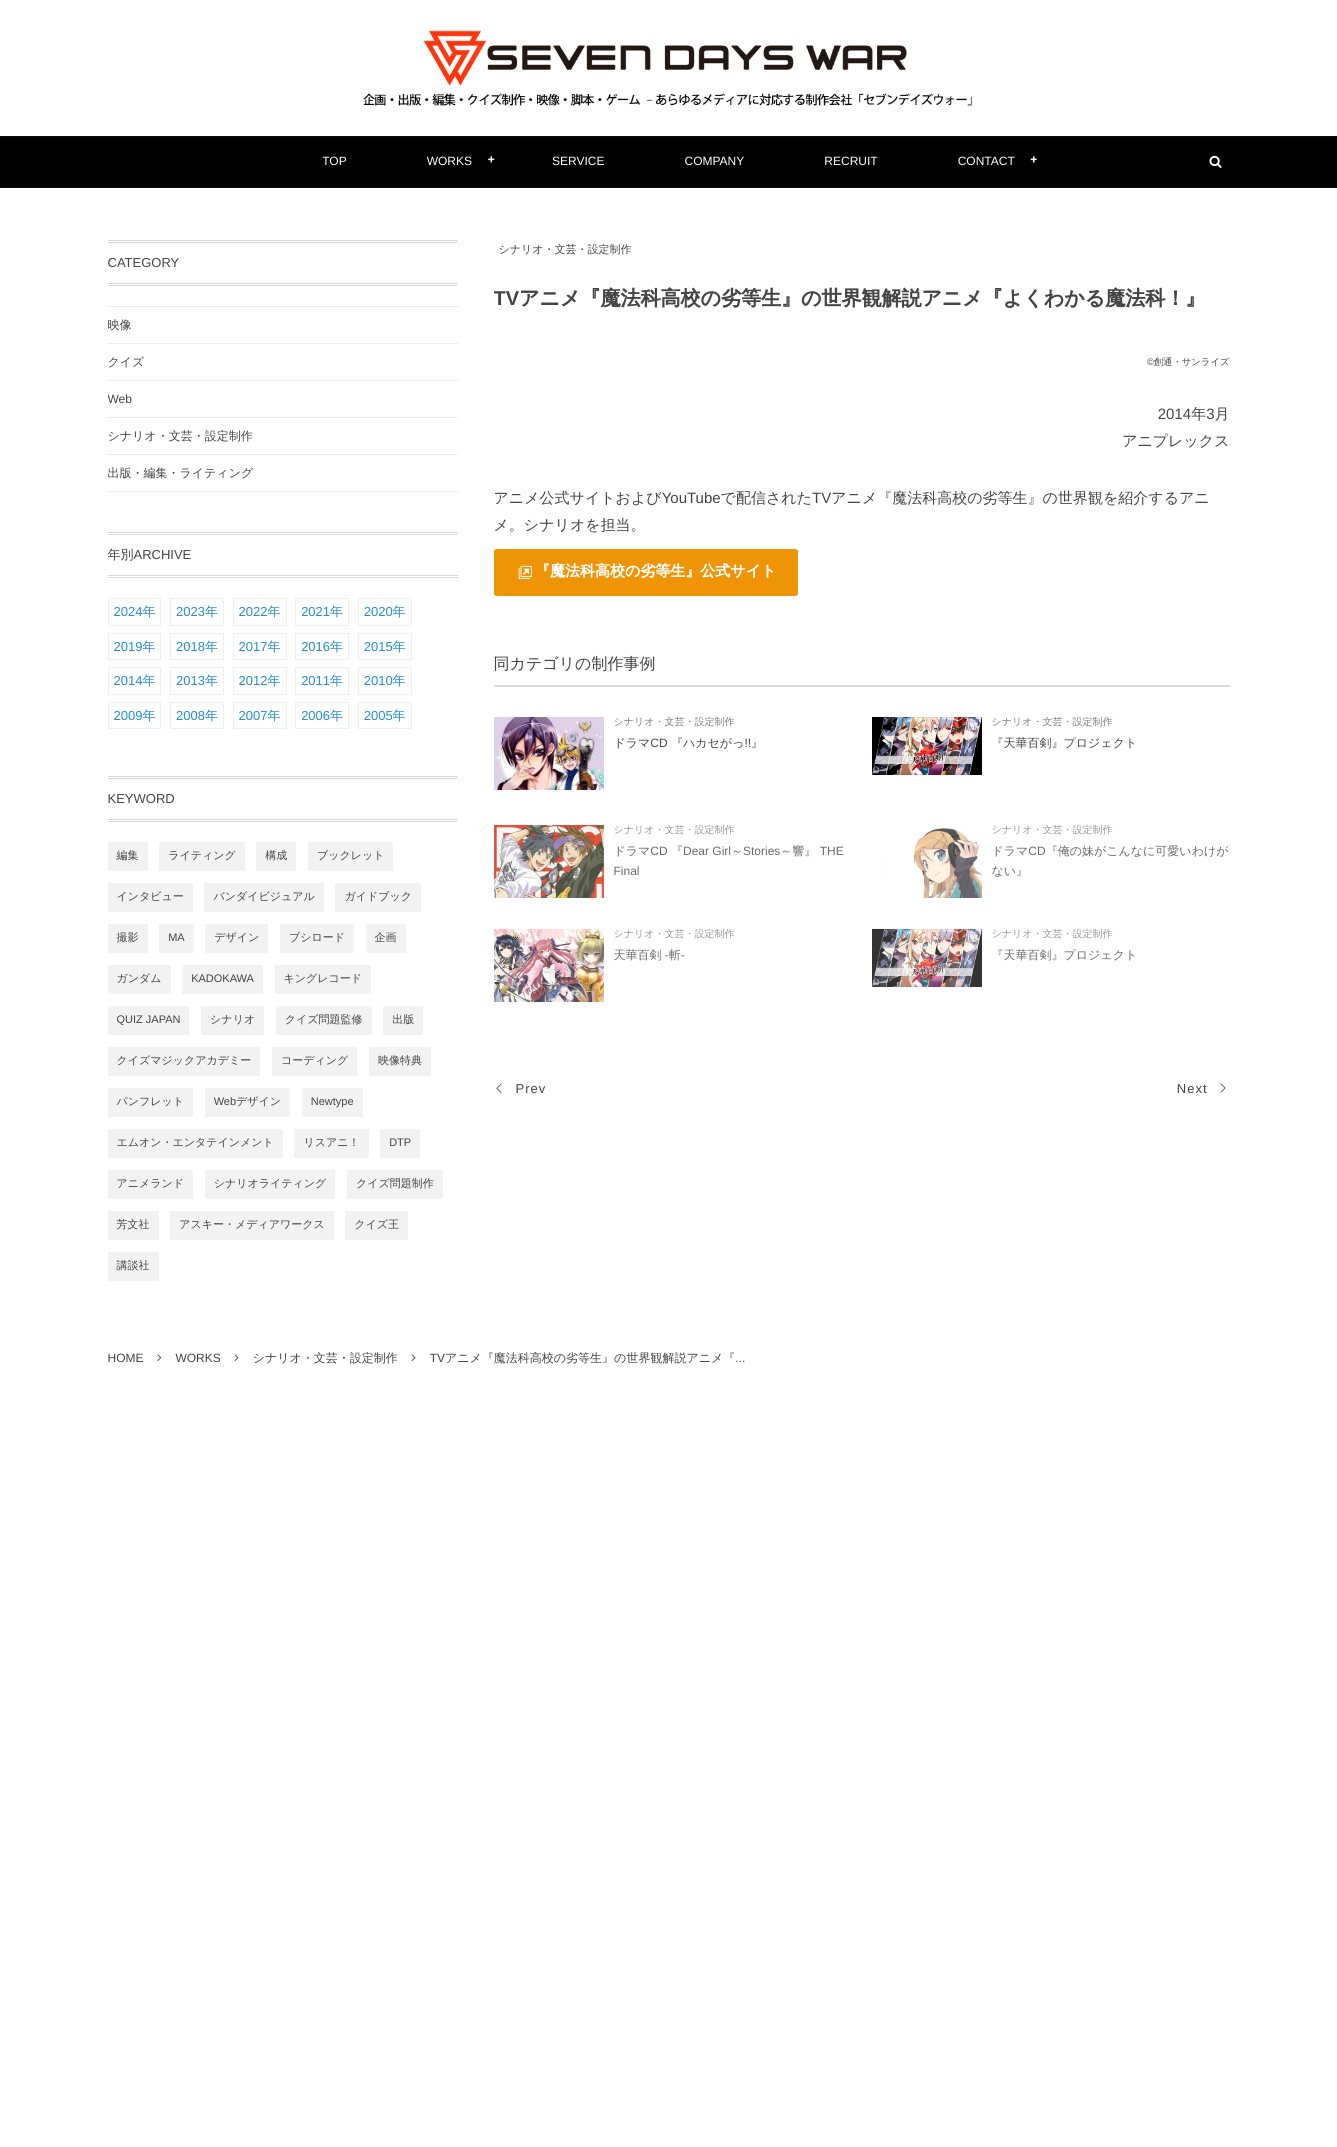 Image resolution: width=1337 pixels, height=2147 pixels. I want to click on 2016年, so click(322, 646).